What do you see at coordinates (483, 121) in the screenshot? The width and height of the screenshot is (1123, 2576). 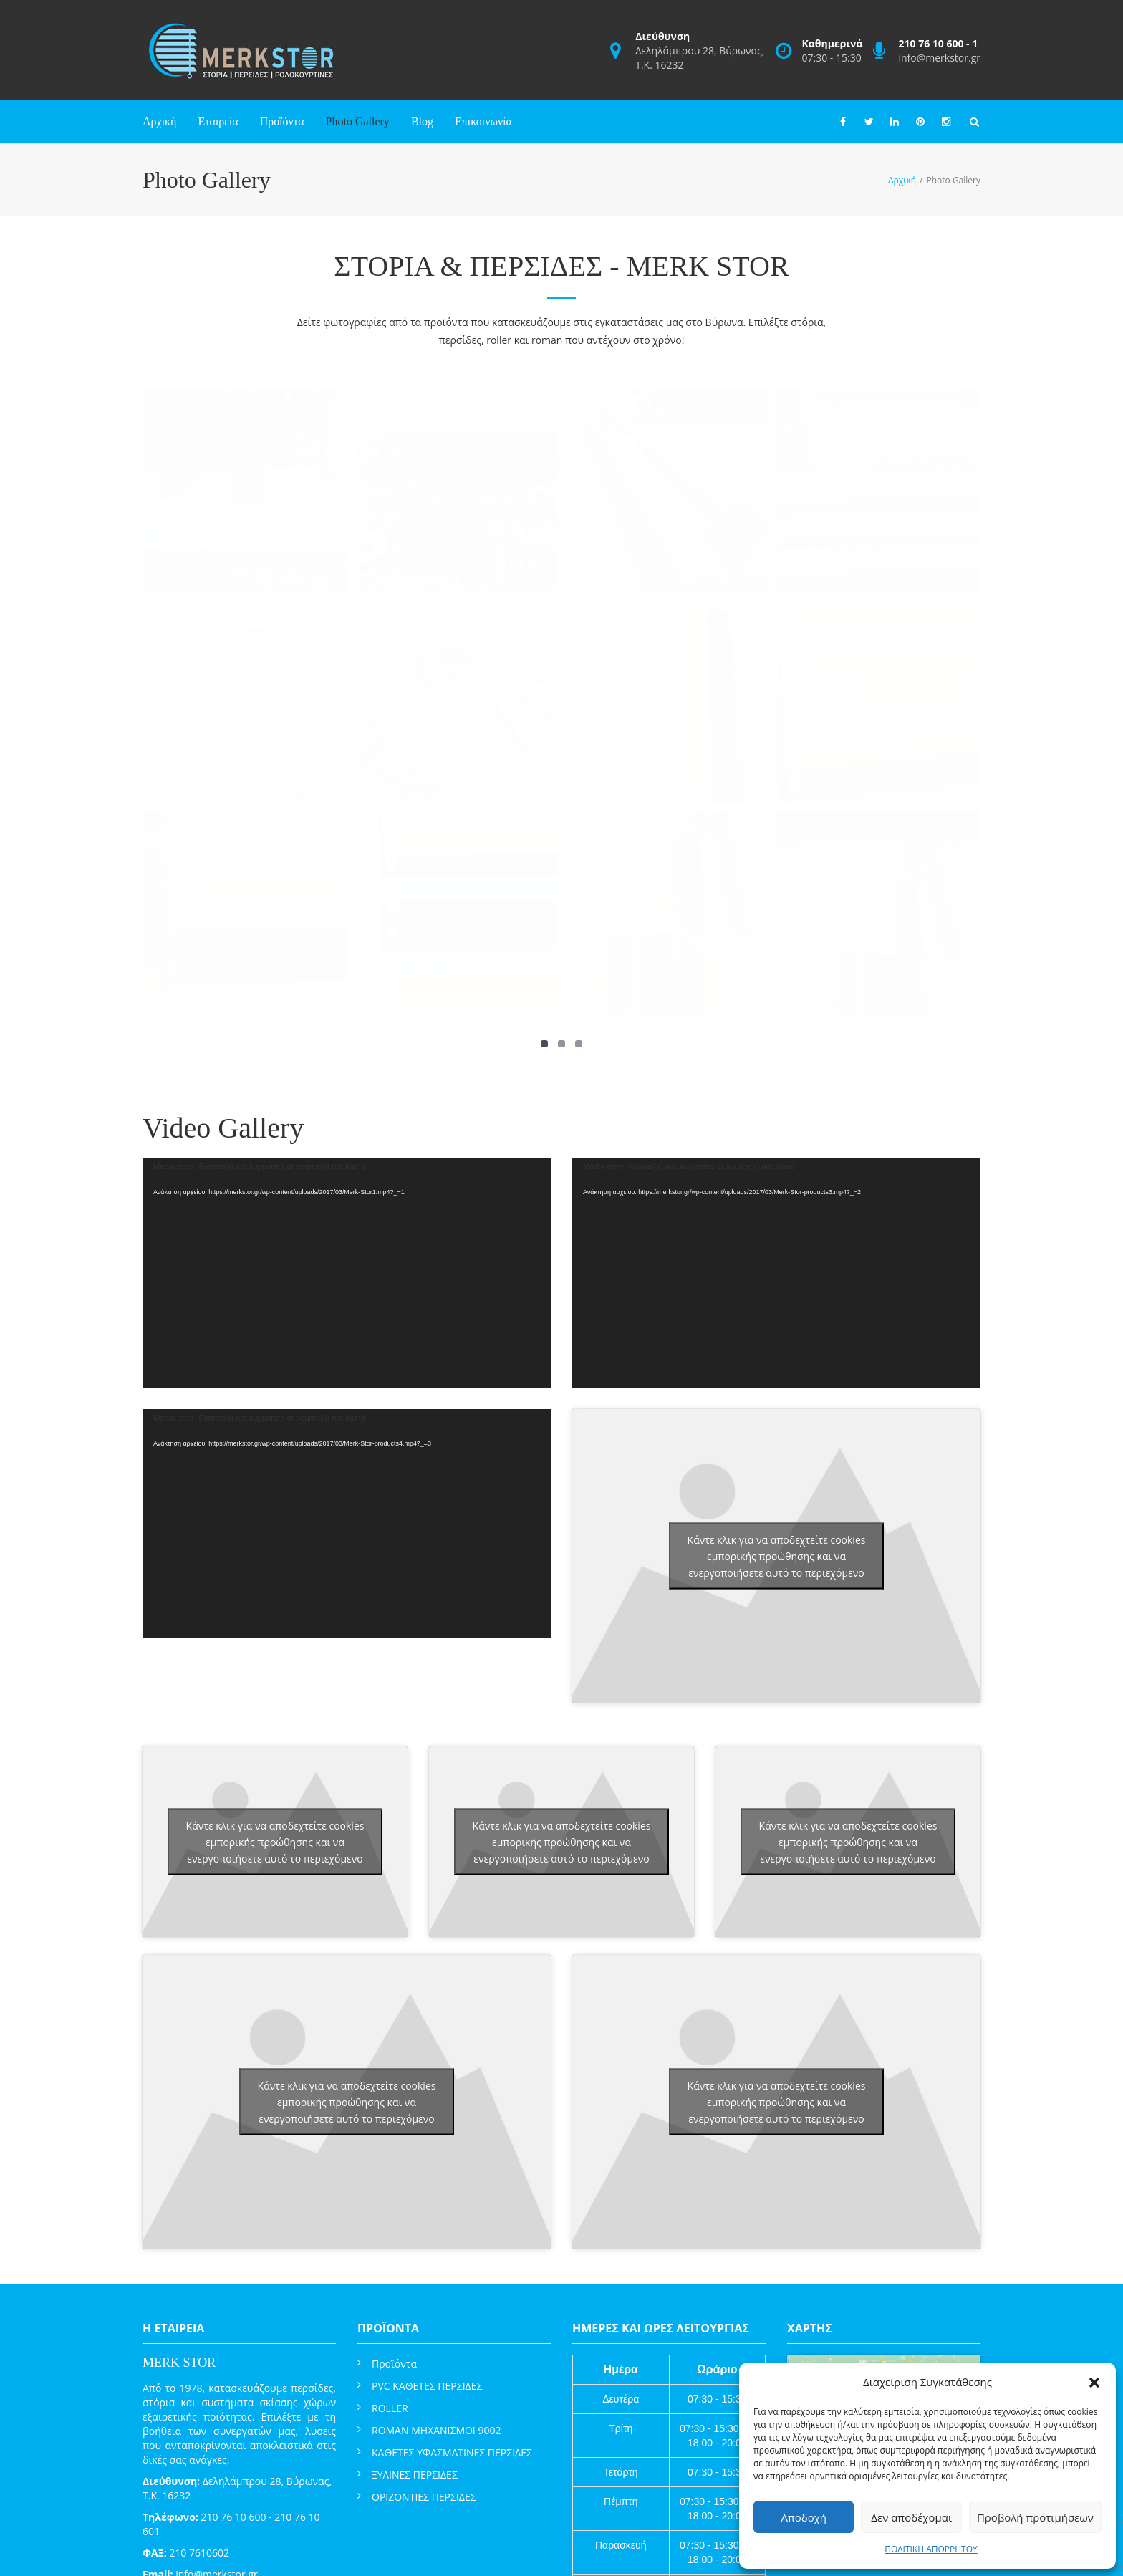 I see `Επικοινωνία` at bounding box center [483, 121].